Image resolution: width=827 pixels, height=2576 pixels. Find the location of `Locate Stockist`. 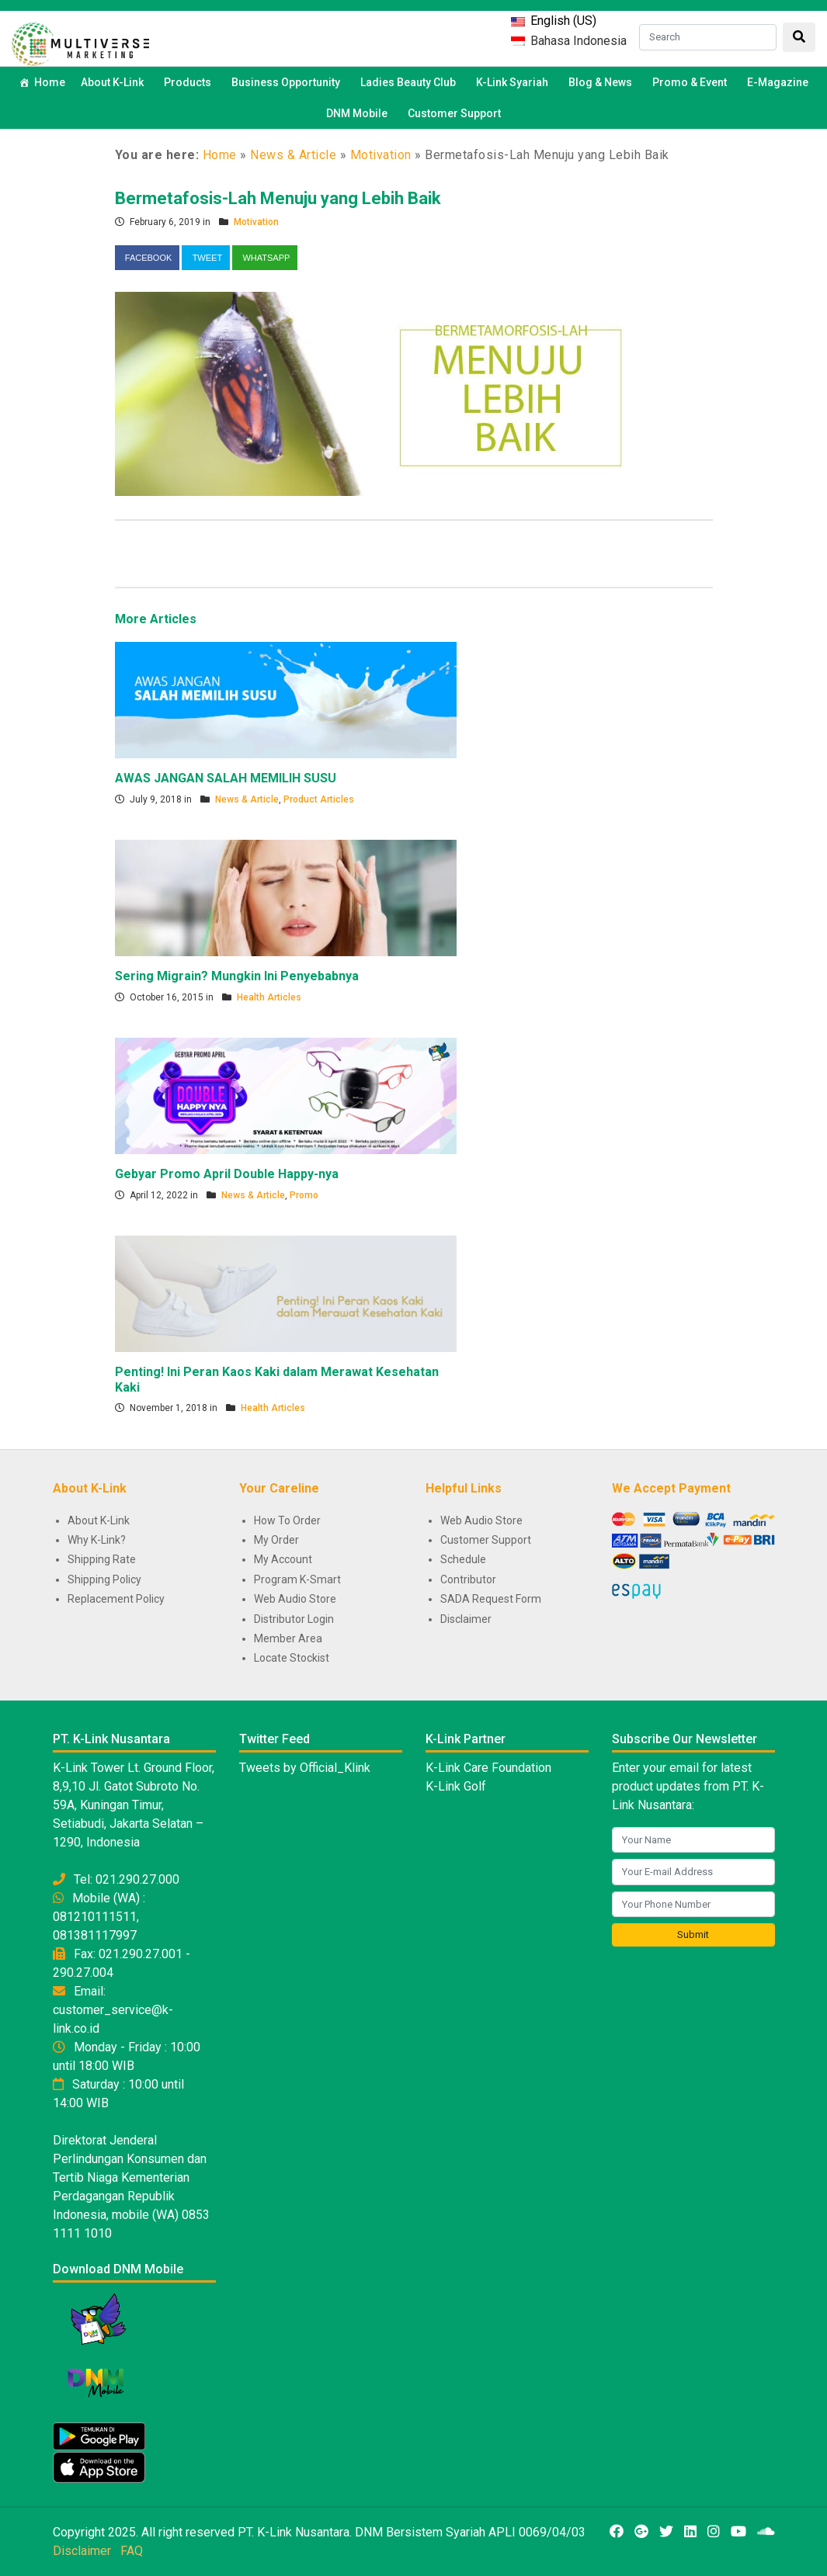

Locate Stockist is located at coordinates (291, 1658).